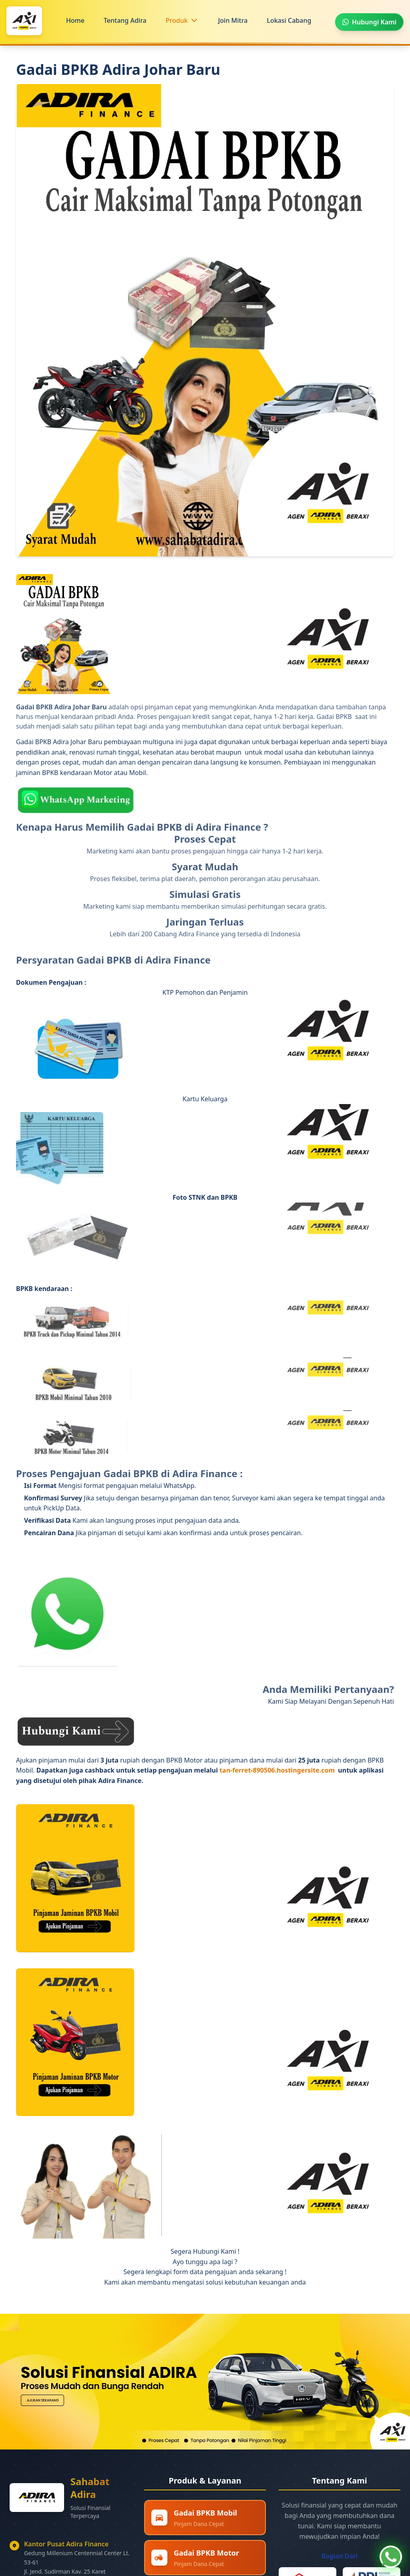 Image resolution: width=410 pixels, height=2576 pixels. What do you see at coordinates (233, 20) in the screenshot?
I see `Join Mitra` at bounding box center [233, 20].